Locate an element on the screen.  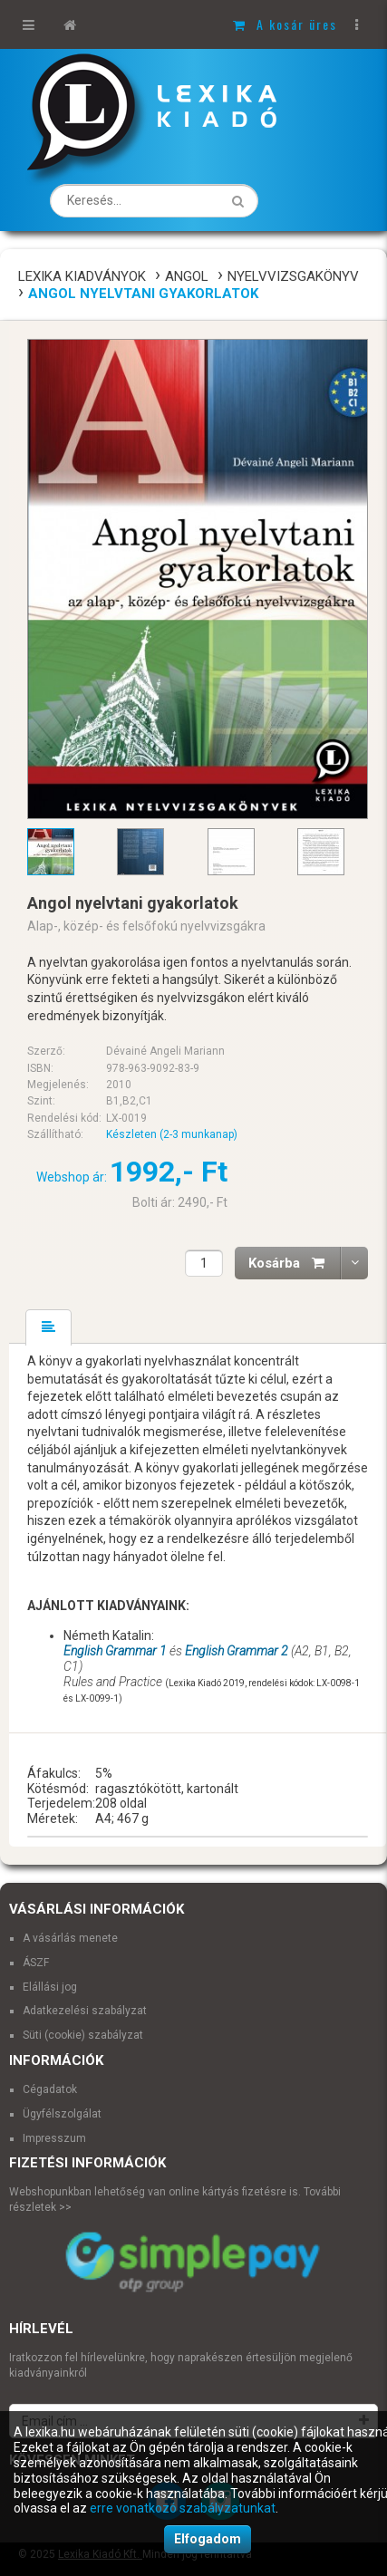
Angol is located at coordinates (186, 276).